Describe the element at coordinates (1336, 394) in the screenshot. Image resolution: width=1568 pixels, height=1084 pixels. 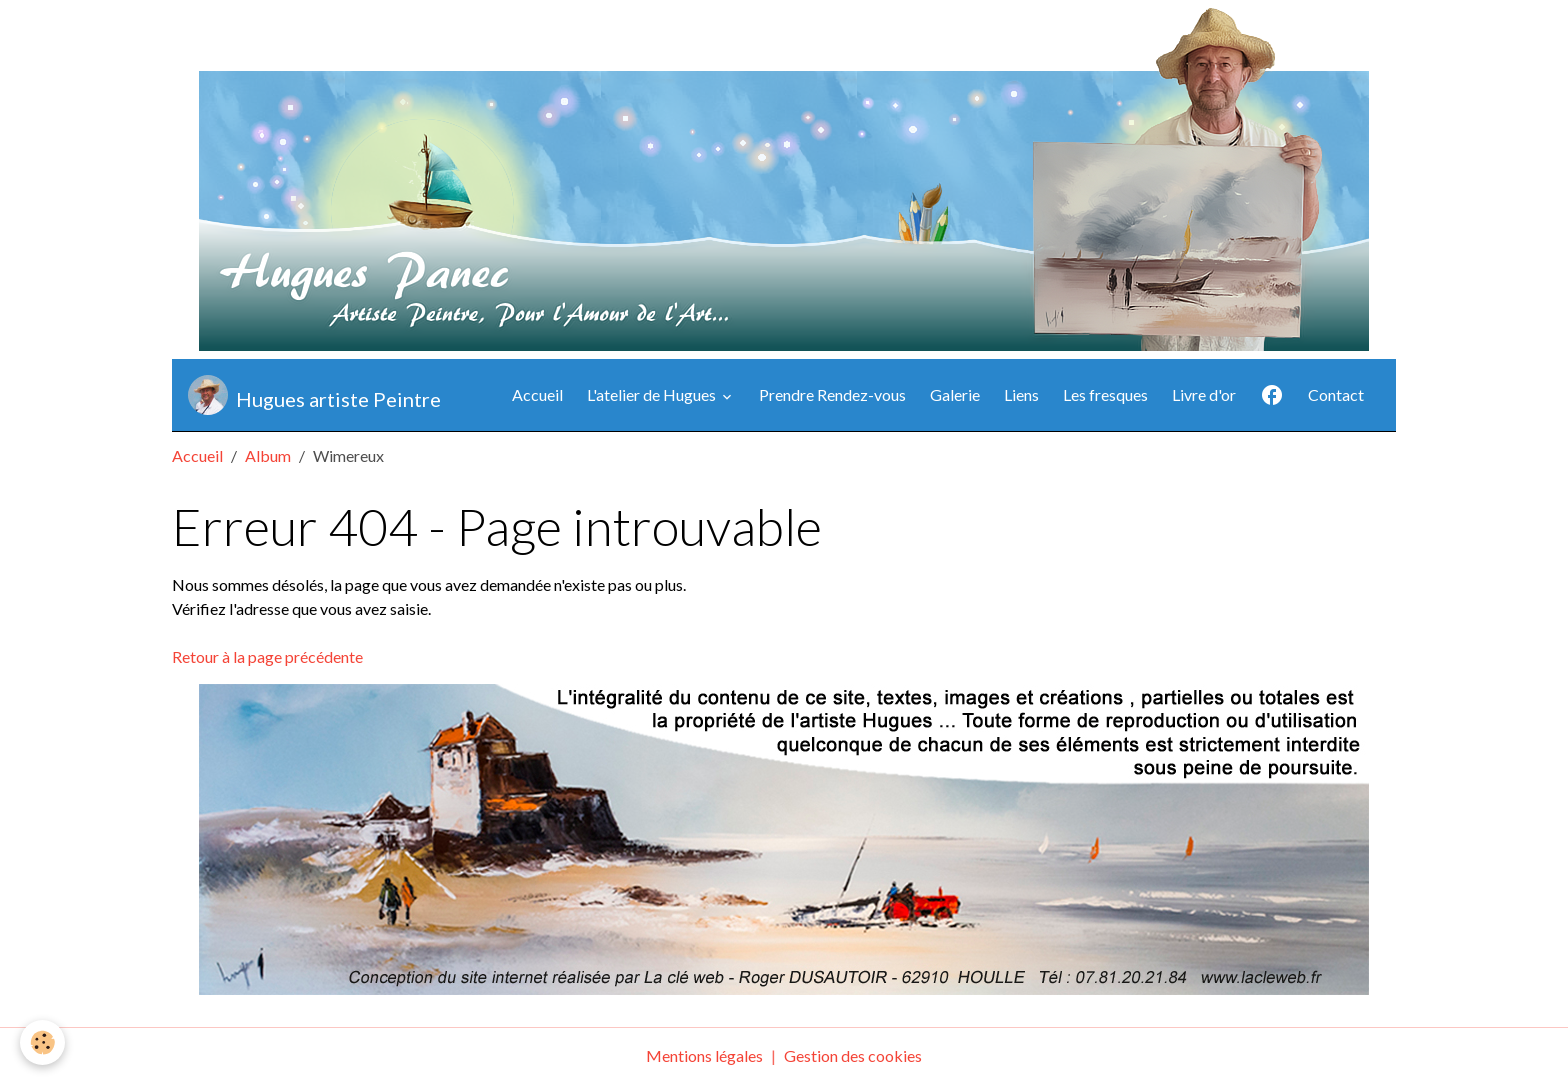
I see `Contact` at that location.